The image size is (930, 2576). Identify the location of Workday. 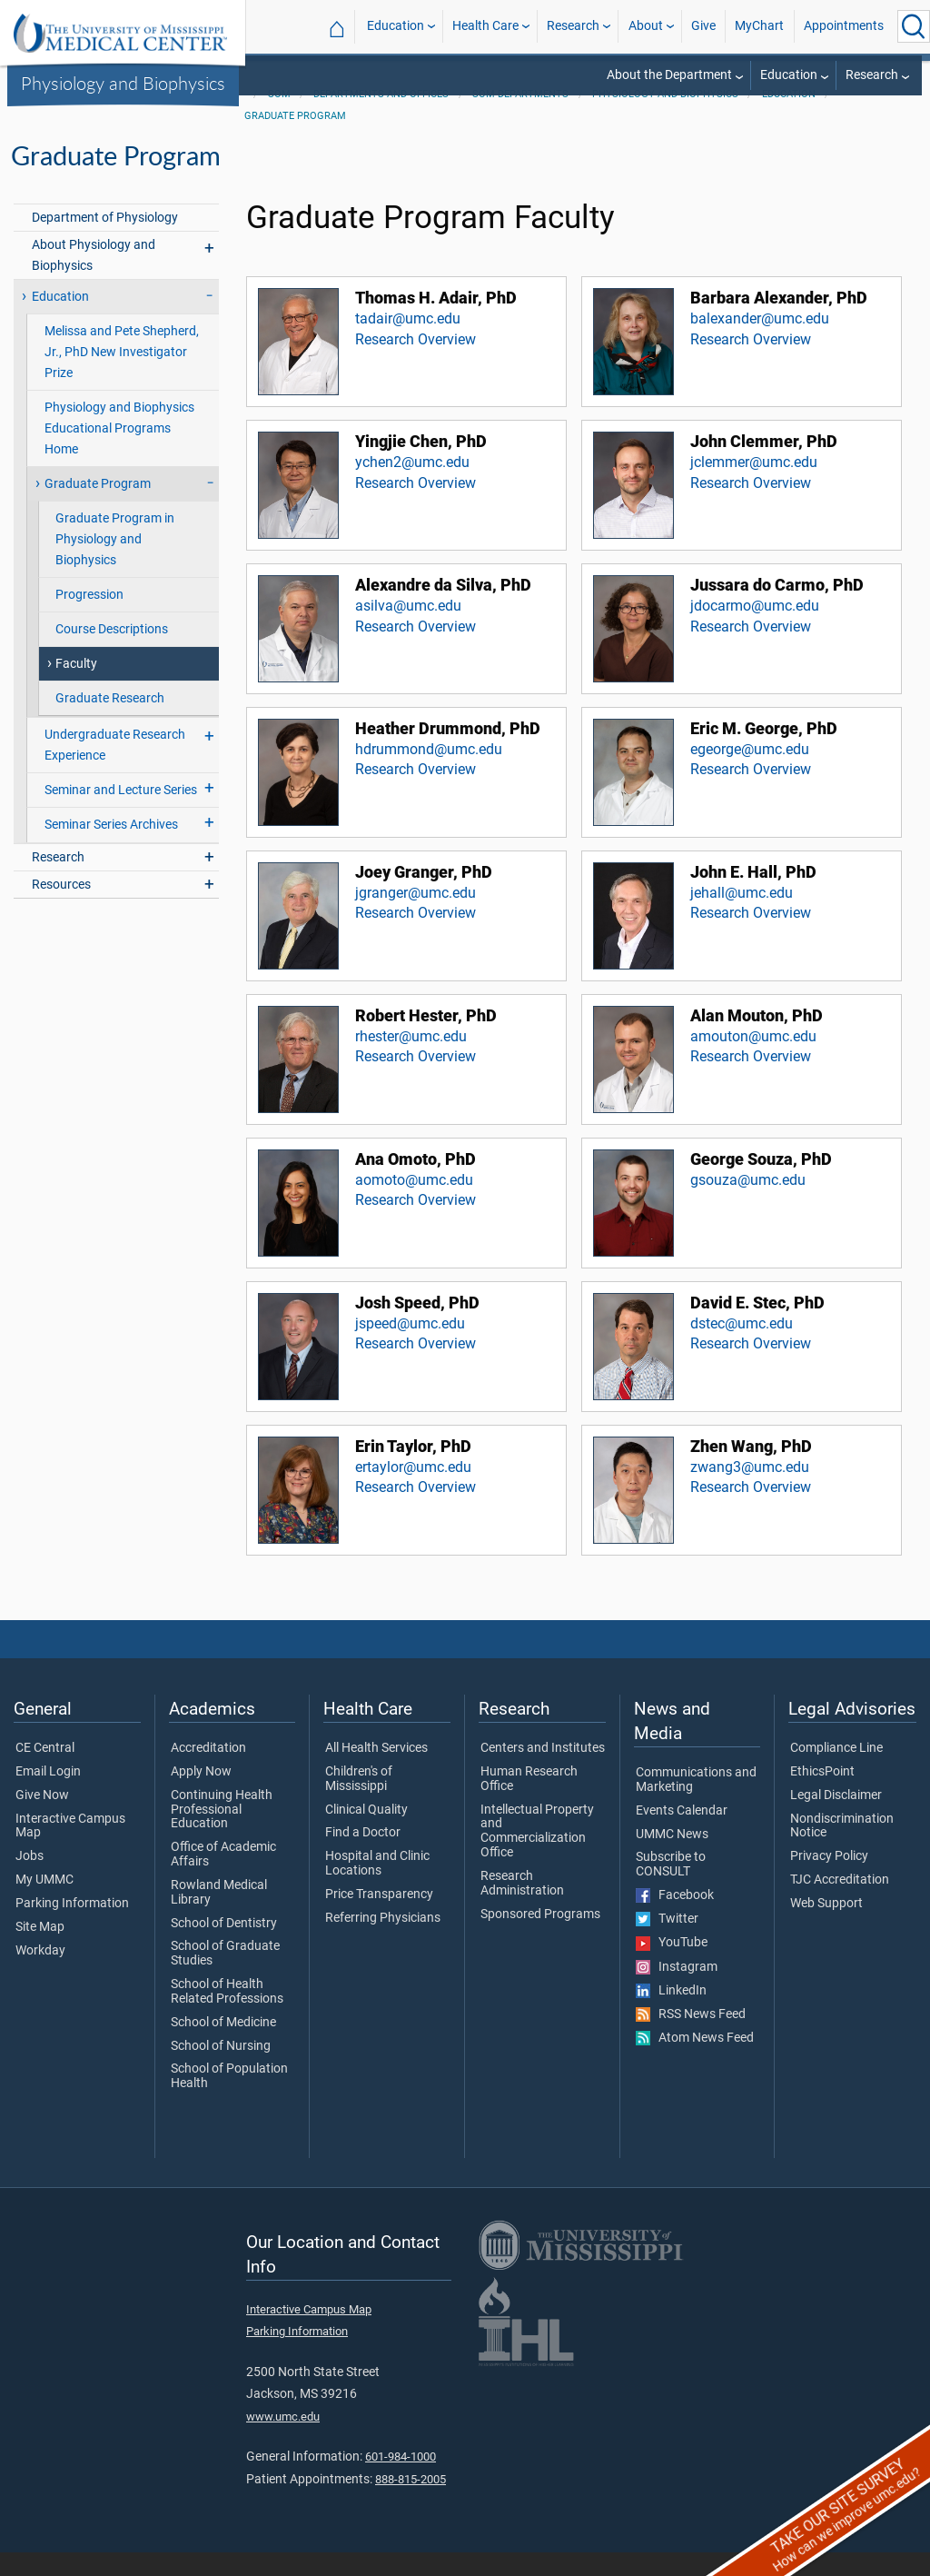
(40, 1974).